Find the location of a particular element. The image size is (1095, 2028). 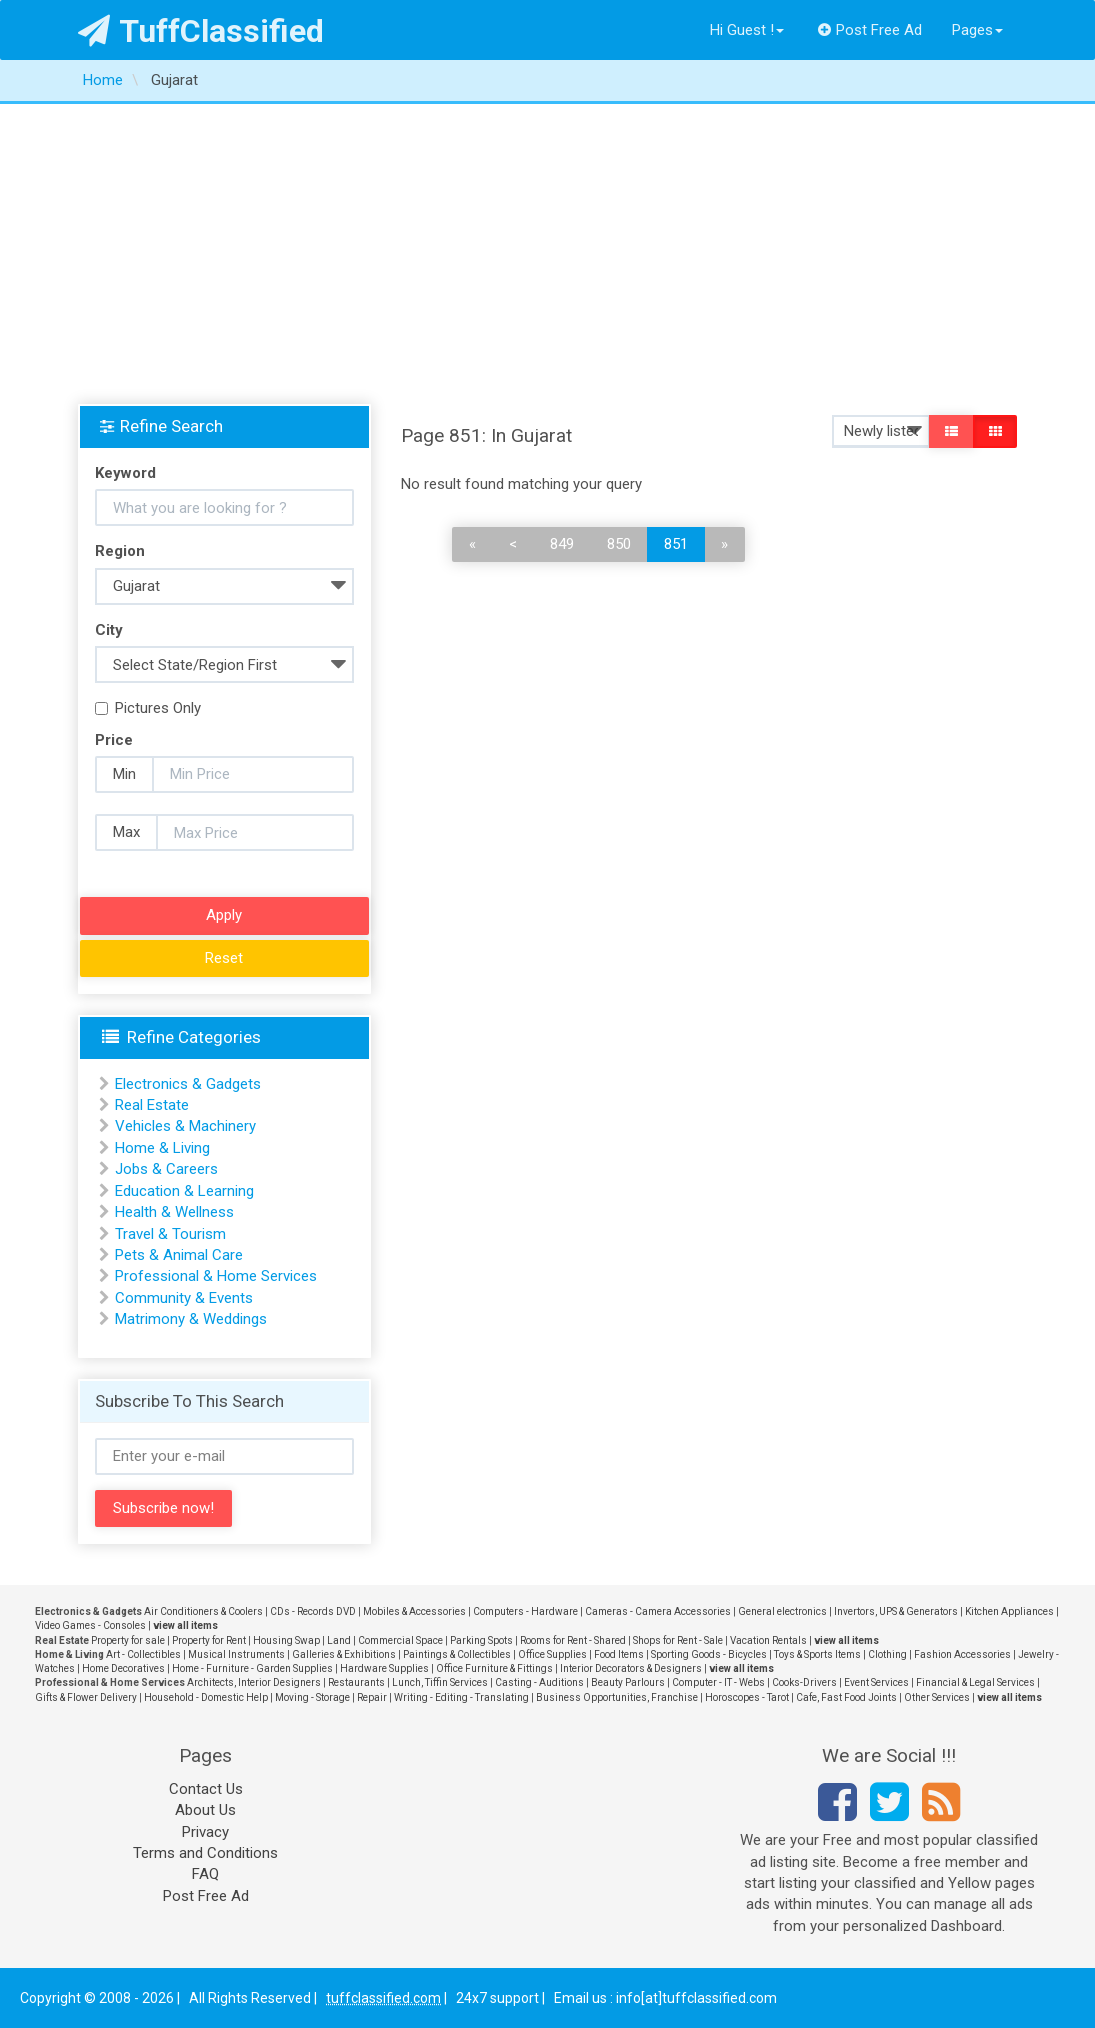

Property for Rent is located at coordinates (209, 1640).